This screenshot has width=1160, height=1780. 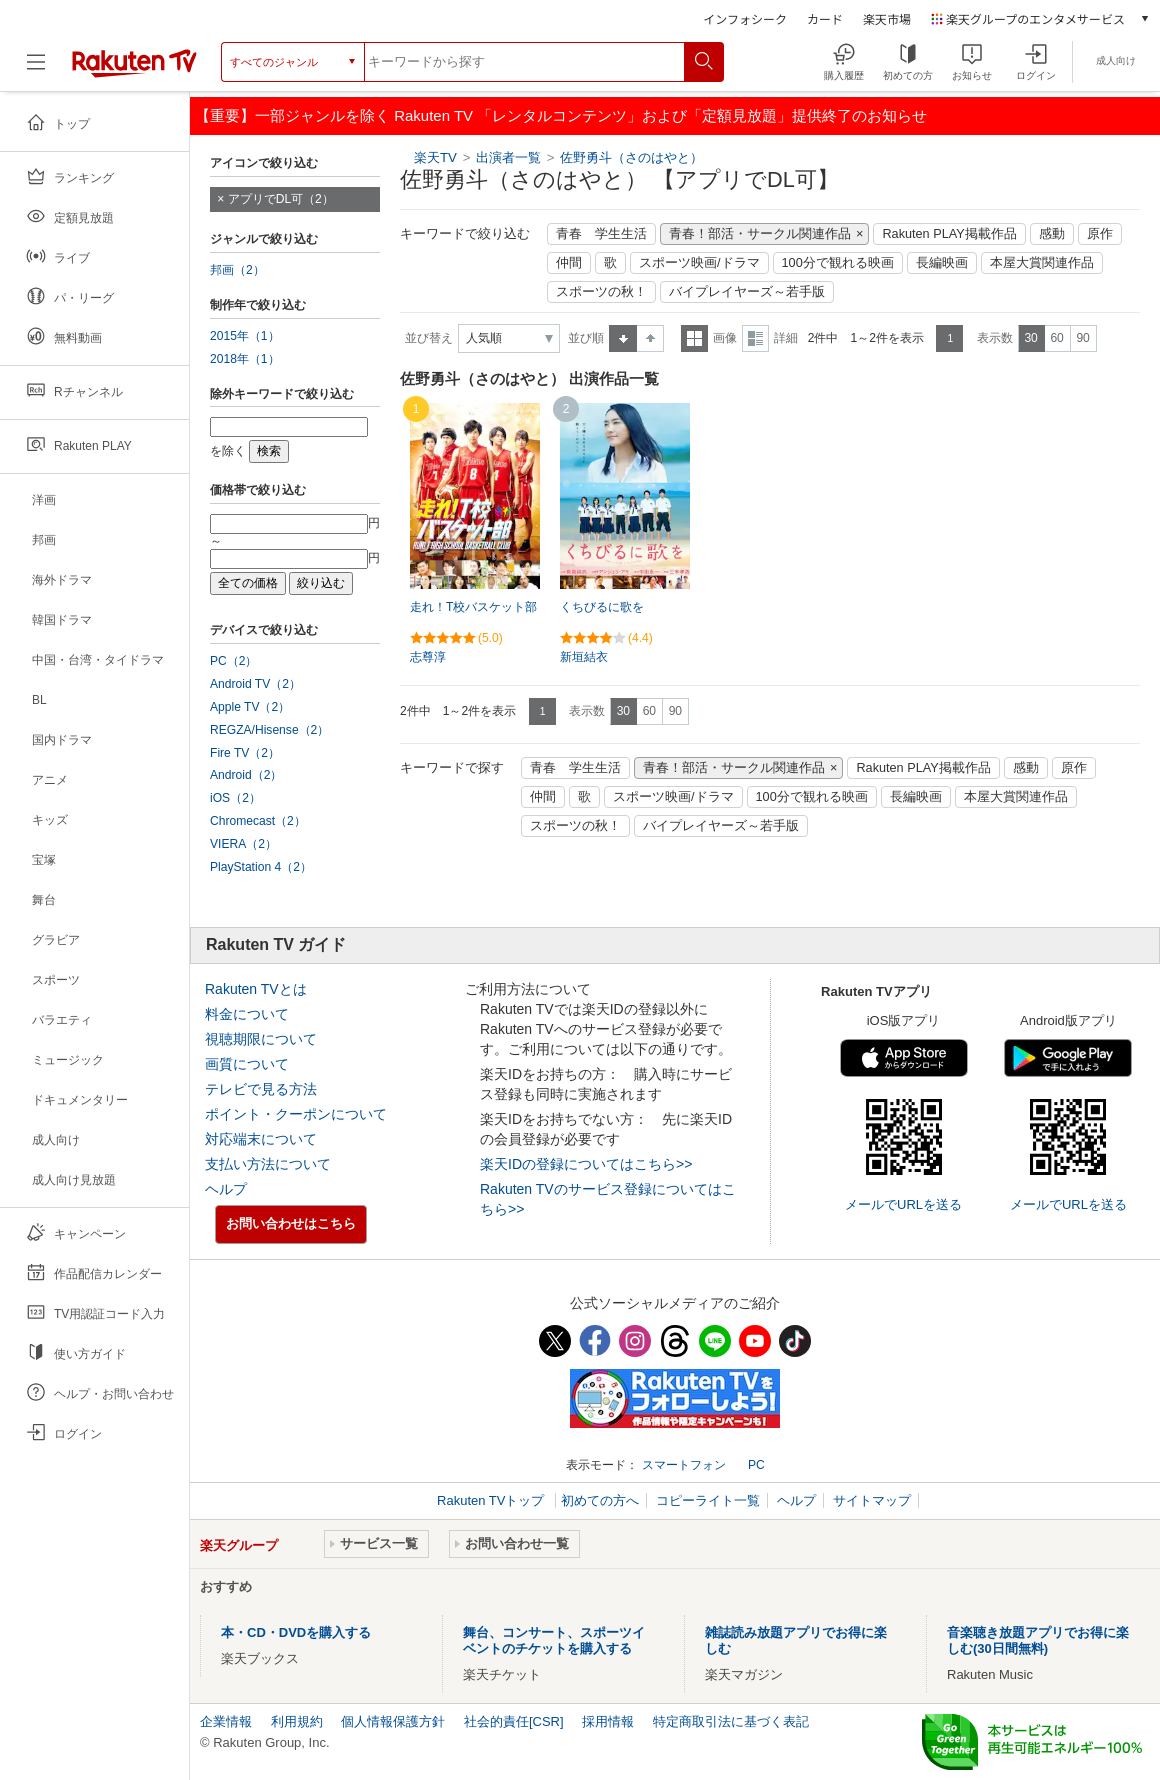 I want to click on 音楽聴き放題アプリでお得に楽しむ(30日間無料), so click(x=1038, y=1640).